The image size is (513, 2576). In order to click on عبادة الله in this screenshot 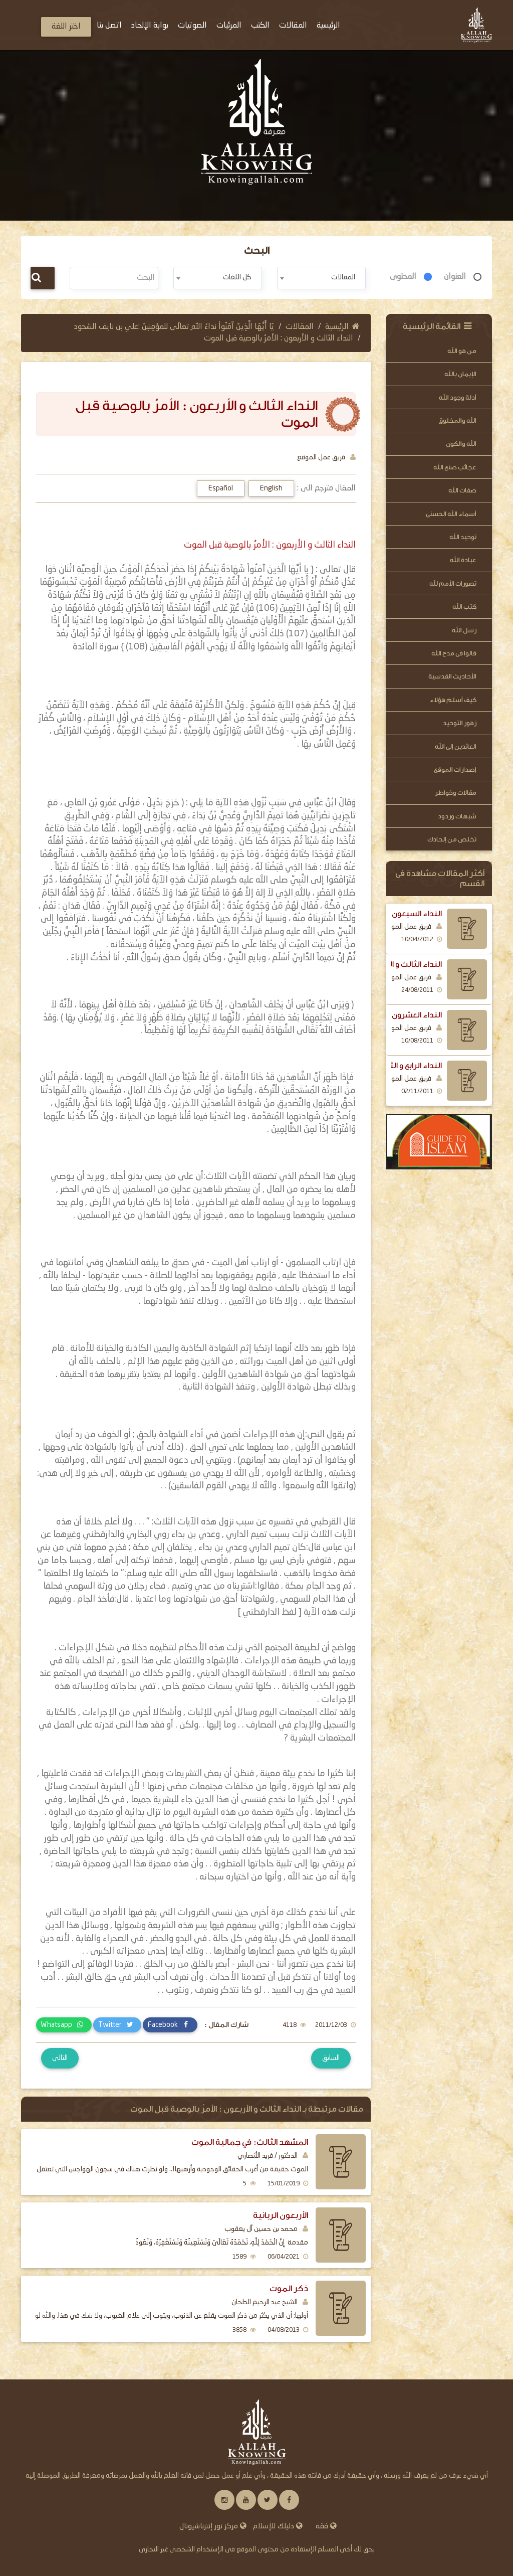, I will do `click(463, 560)`.